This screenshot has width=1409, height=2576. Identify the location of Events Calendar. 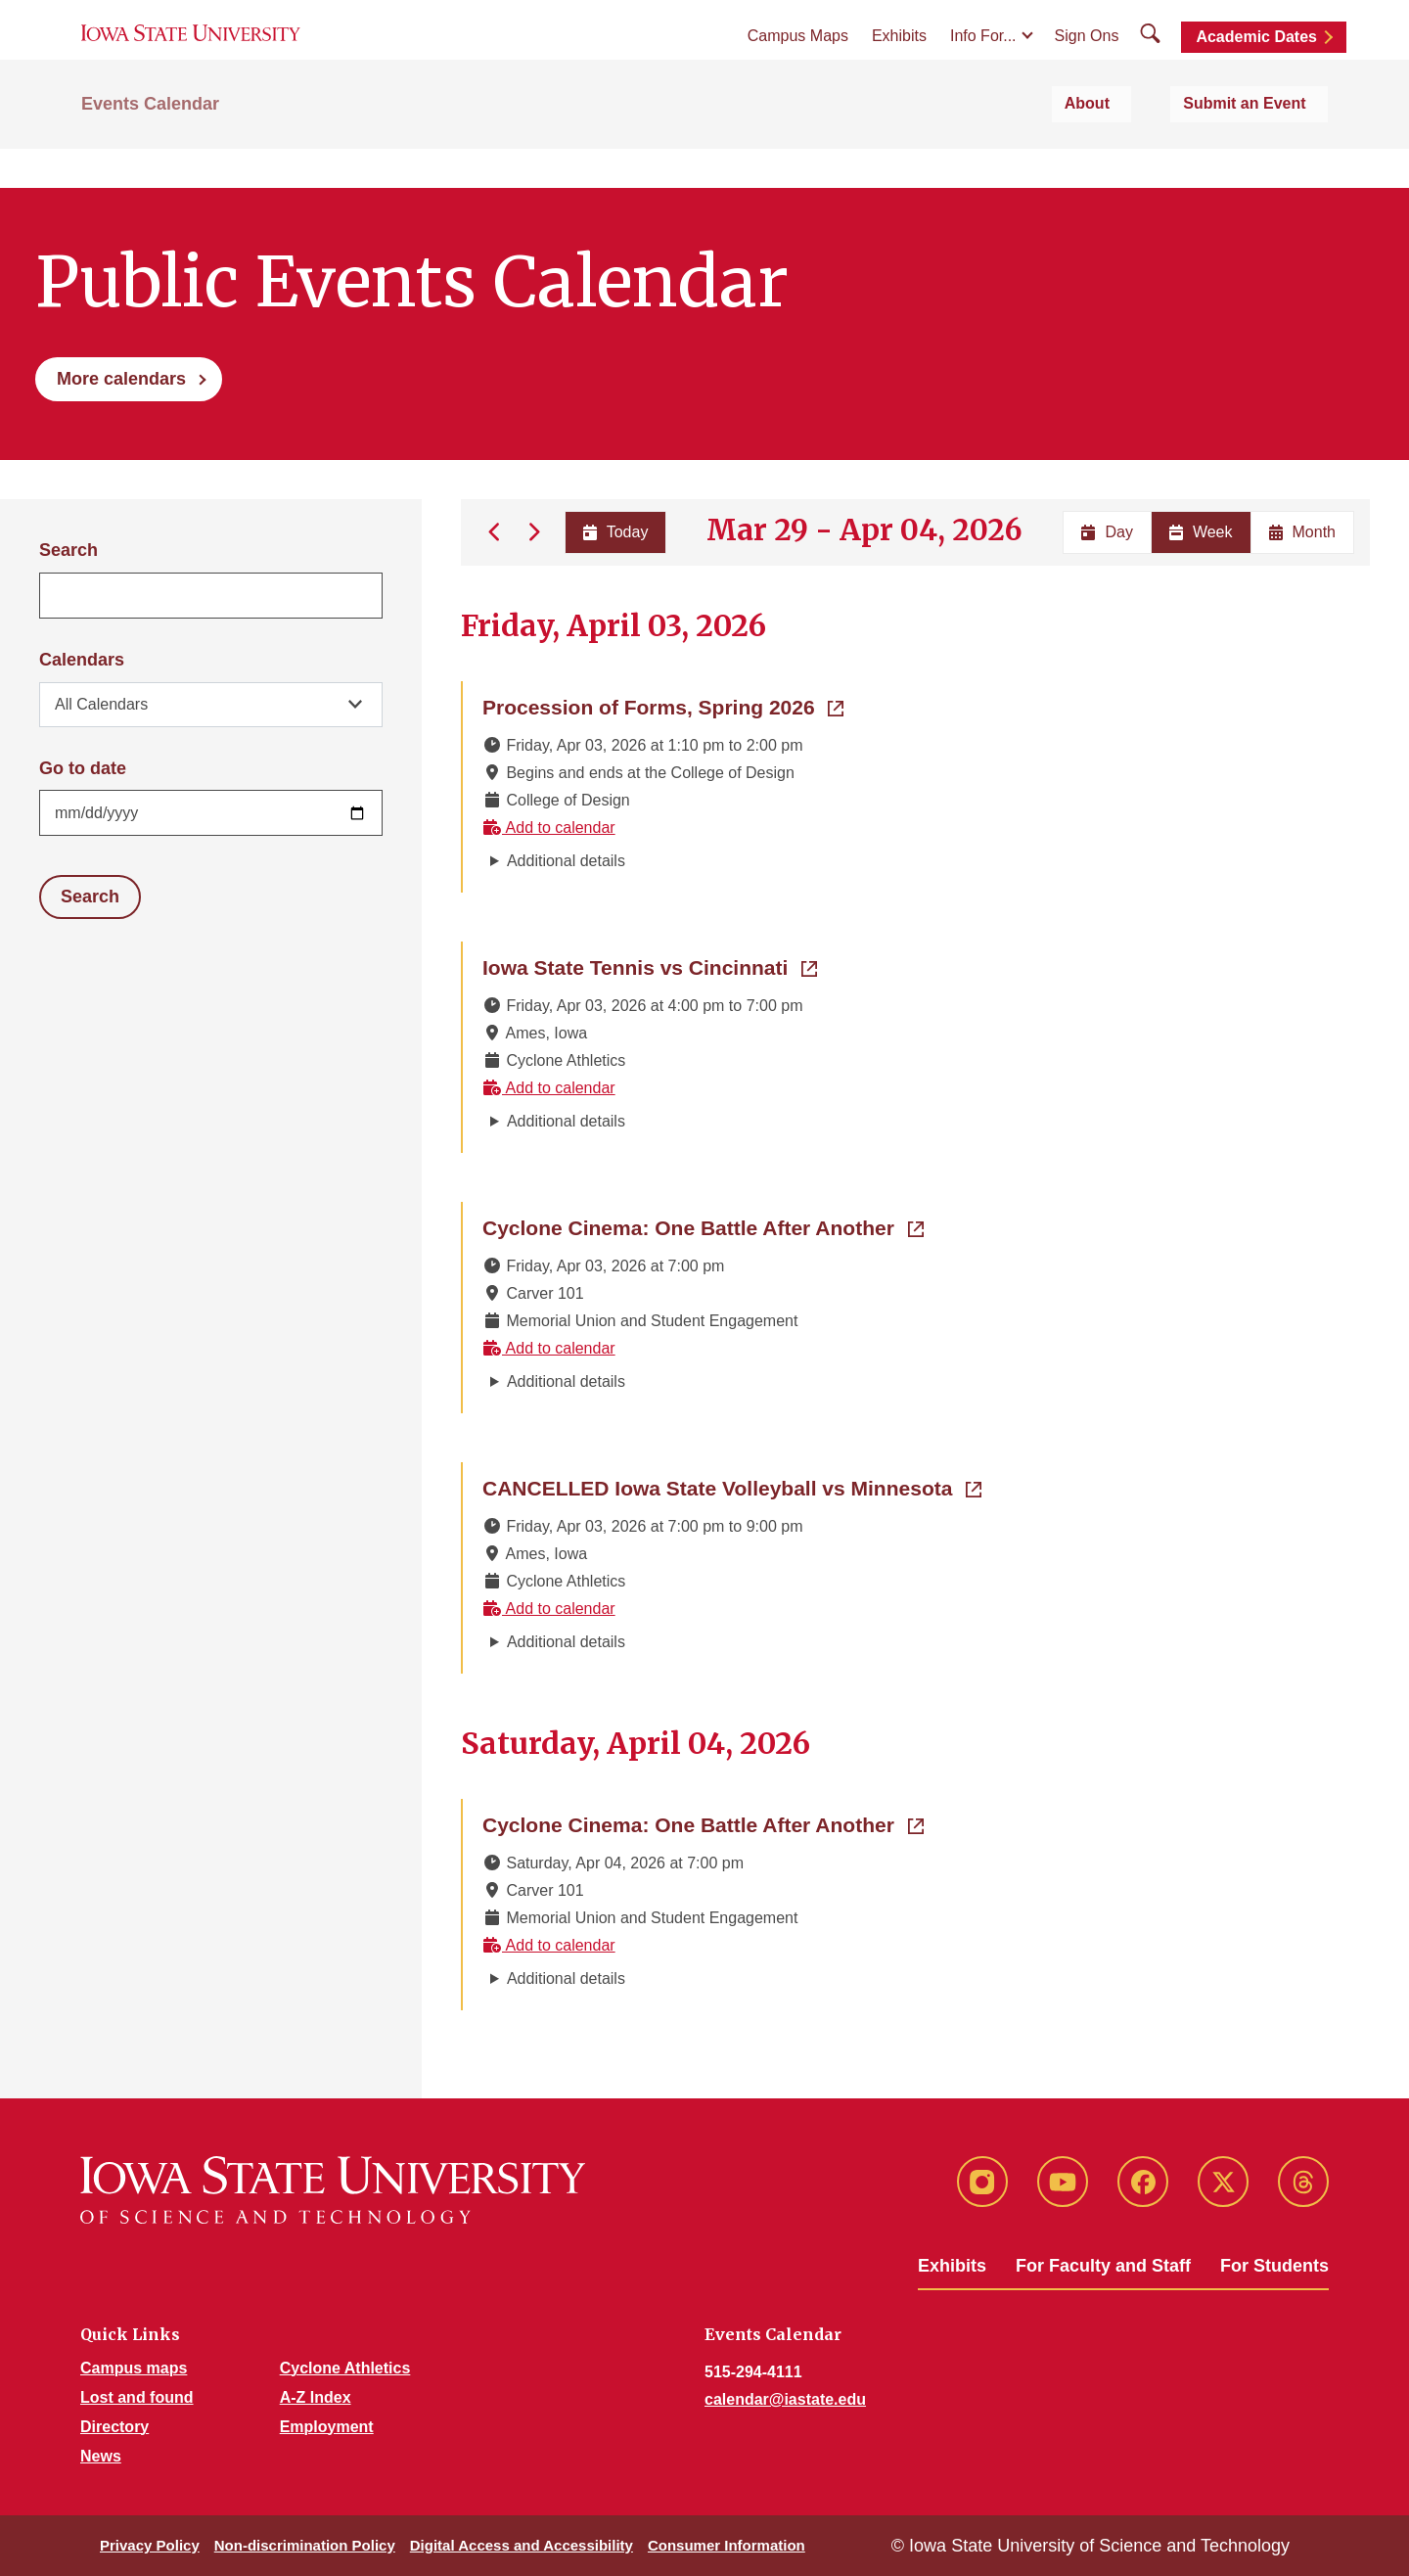
(150, 149).